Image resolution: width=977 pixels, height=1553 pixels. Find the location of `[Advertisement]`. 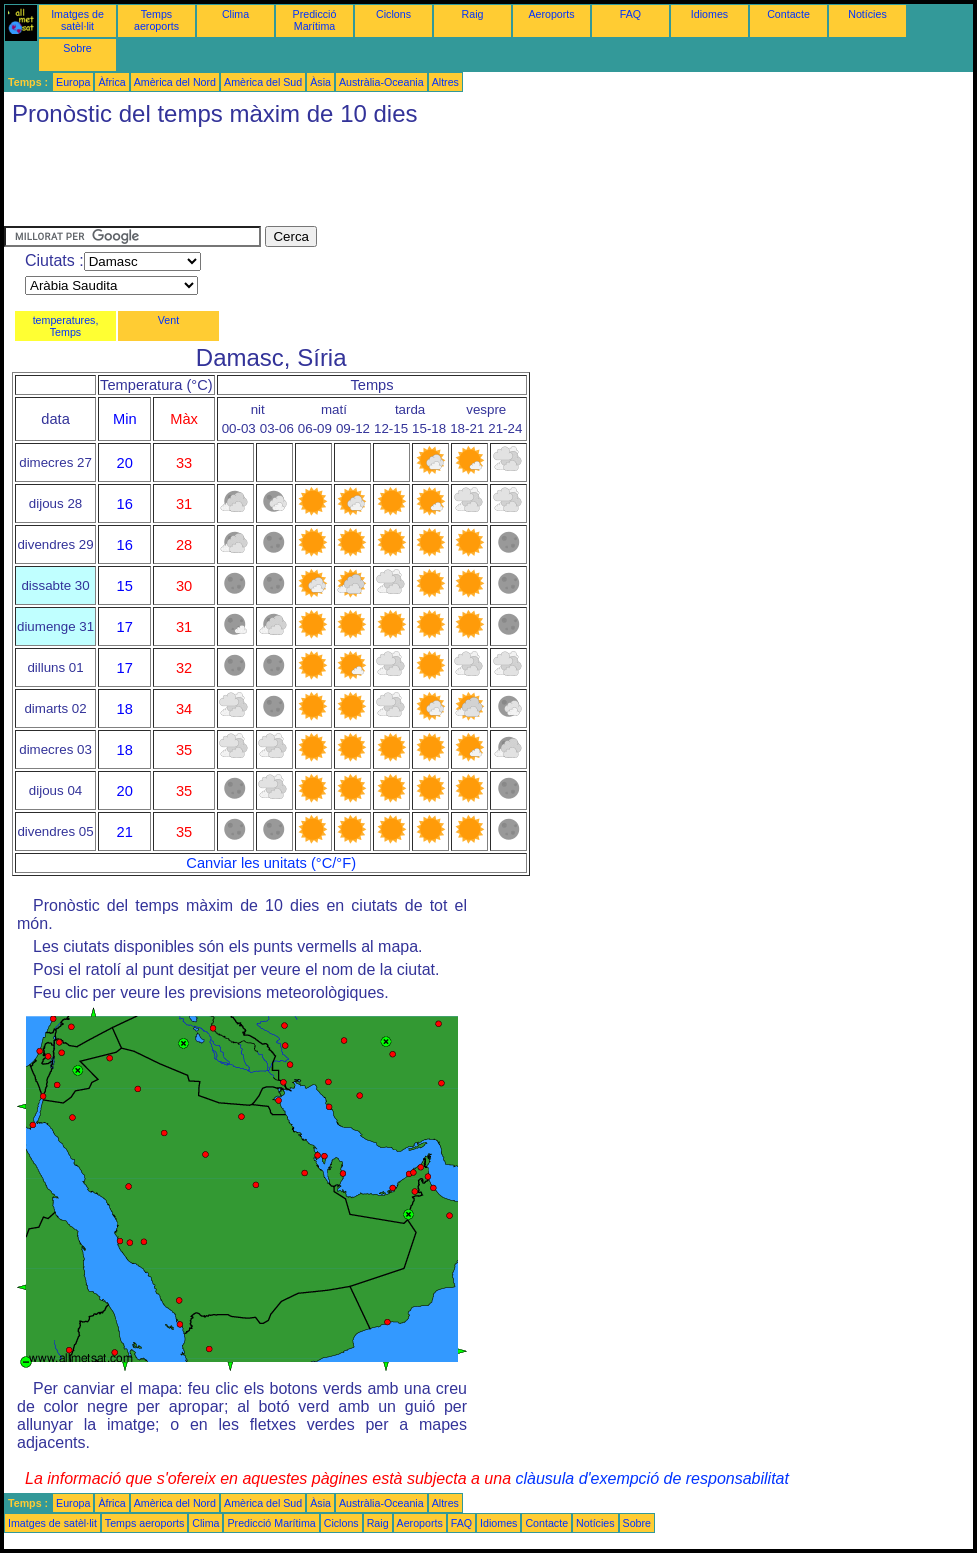

[Advertisement] is located at coordinates (368, 181).